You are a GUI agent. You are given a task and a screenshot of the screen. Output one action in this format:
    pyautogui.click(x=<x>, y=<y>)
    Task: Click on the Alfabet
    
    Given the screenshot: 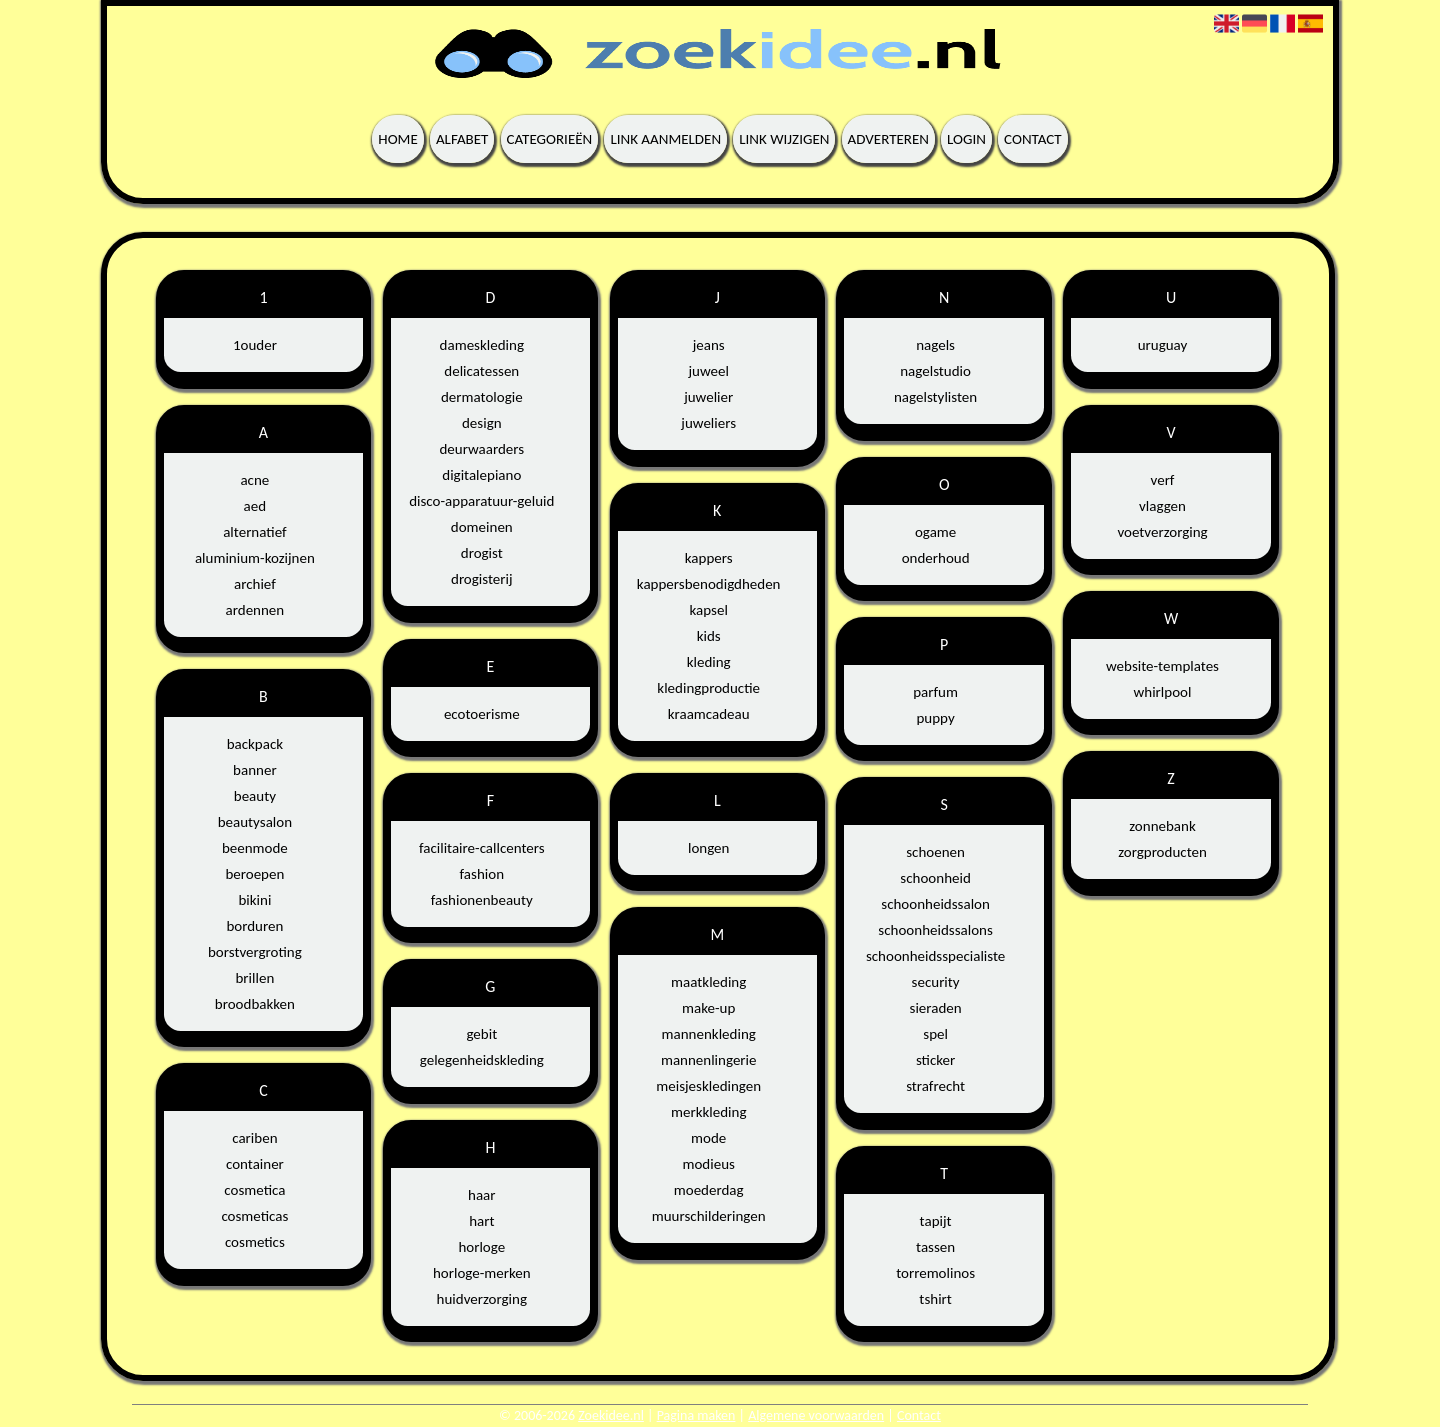 What is the action you would take?
    pyautogui.click(x=462, y=139)
    